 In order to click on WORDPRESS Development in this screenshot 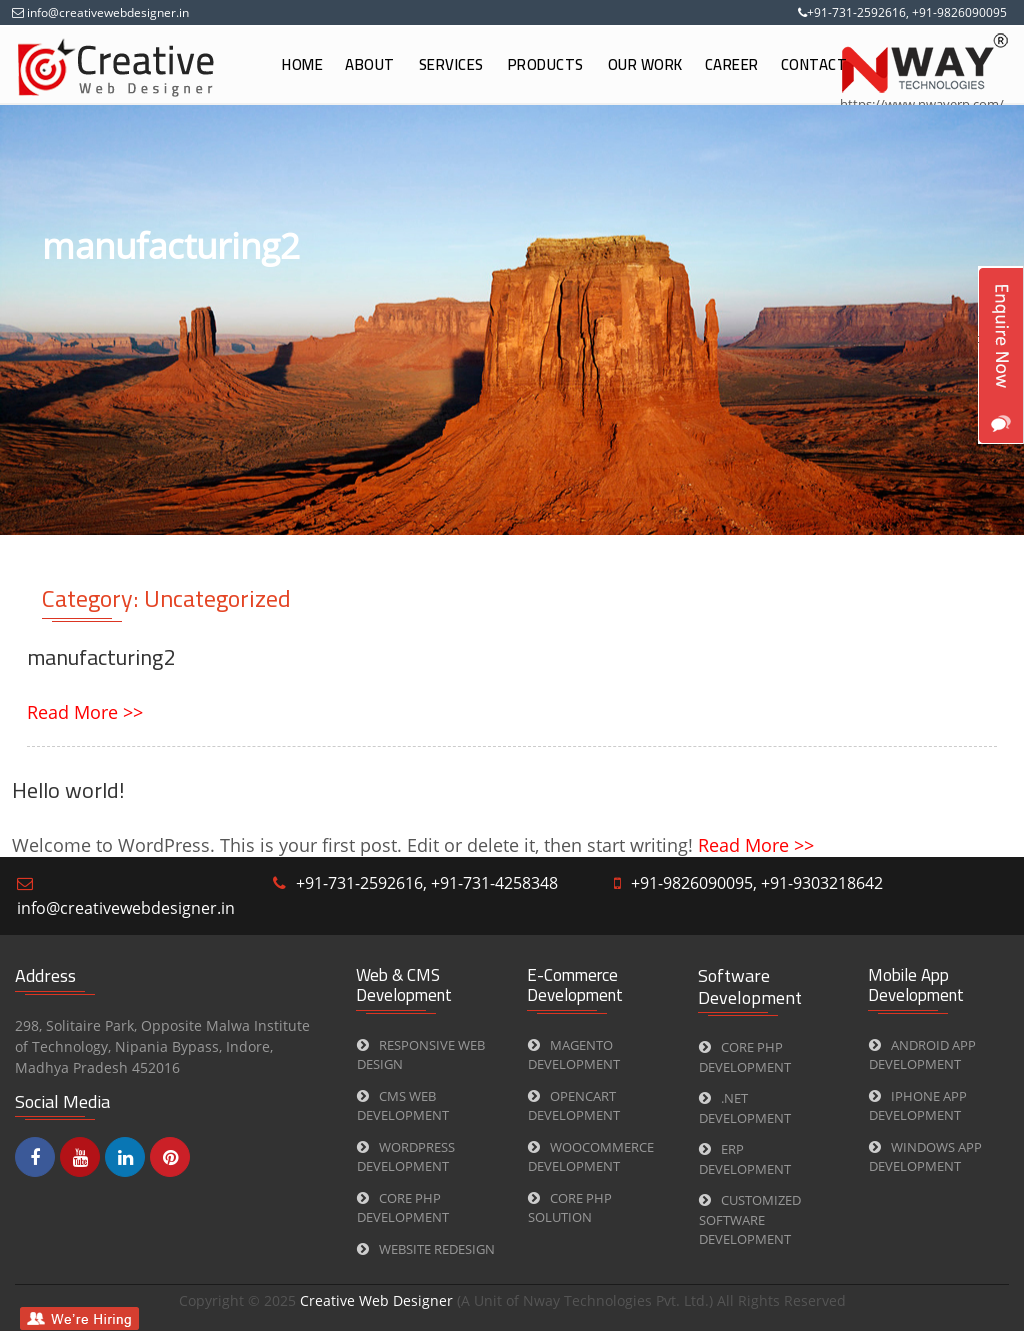, I will do `click(406, 1157)`.